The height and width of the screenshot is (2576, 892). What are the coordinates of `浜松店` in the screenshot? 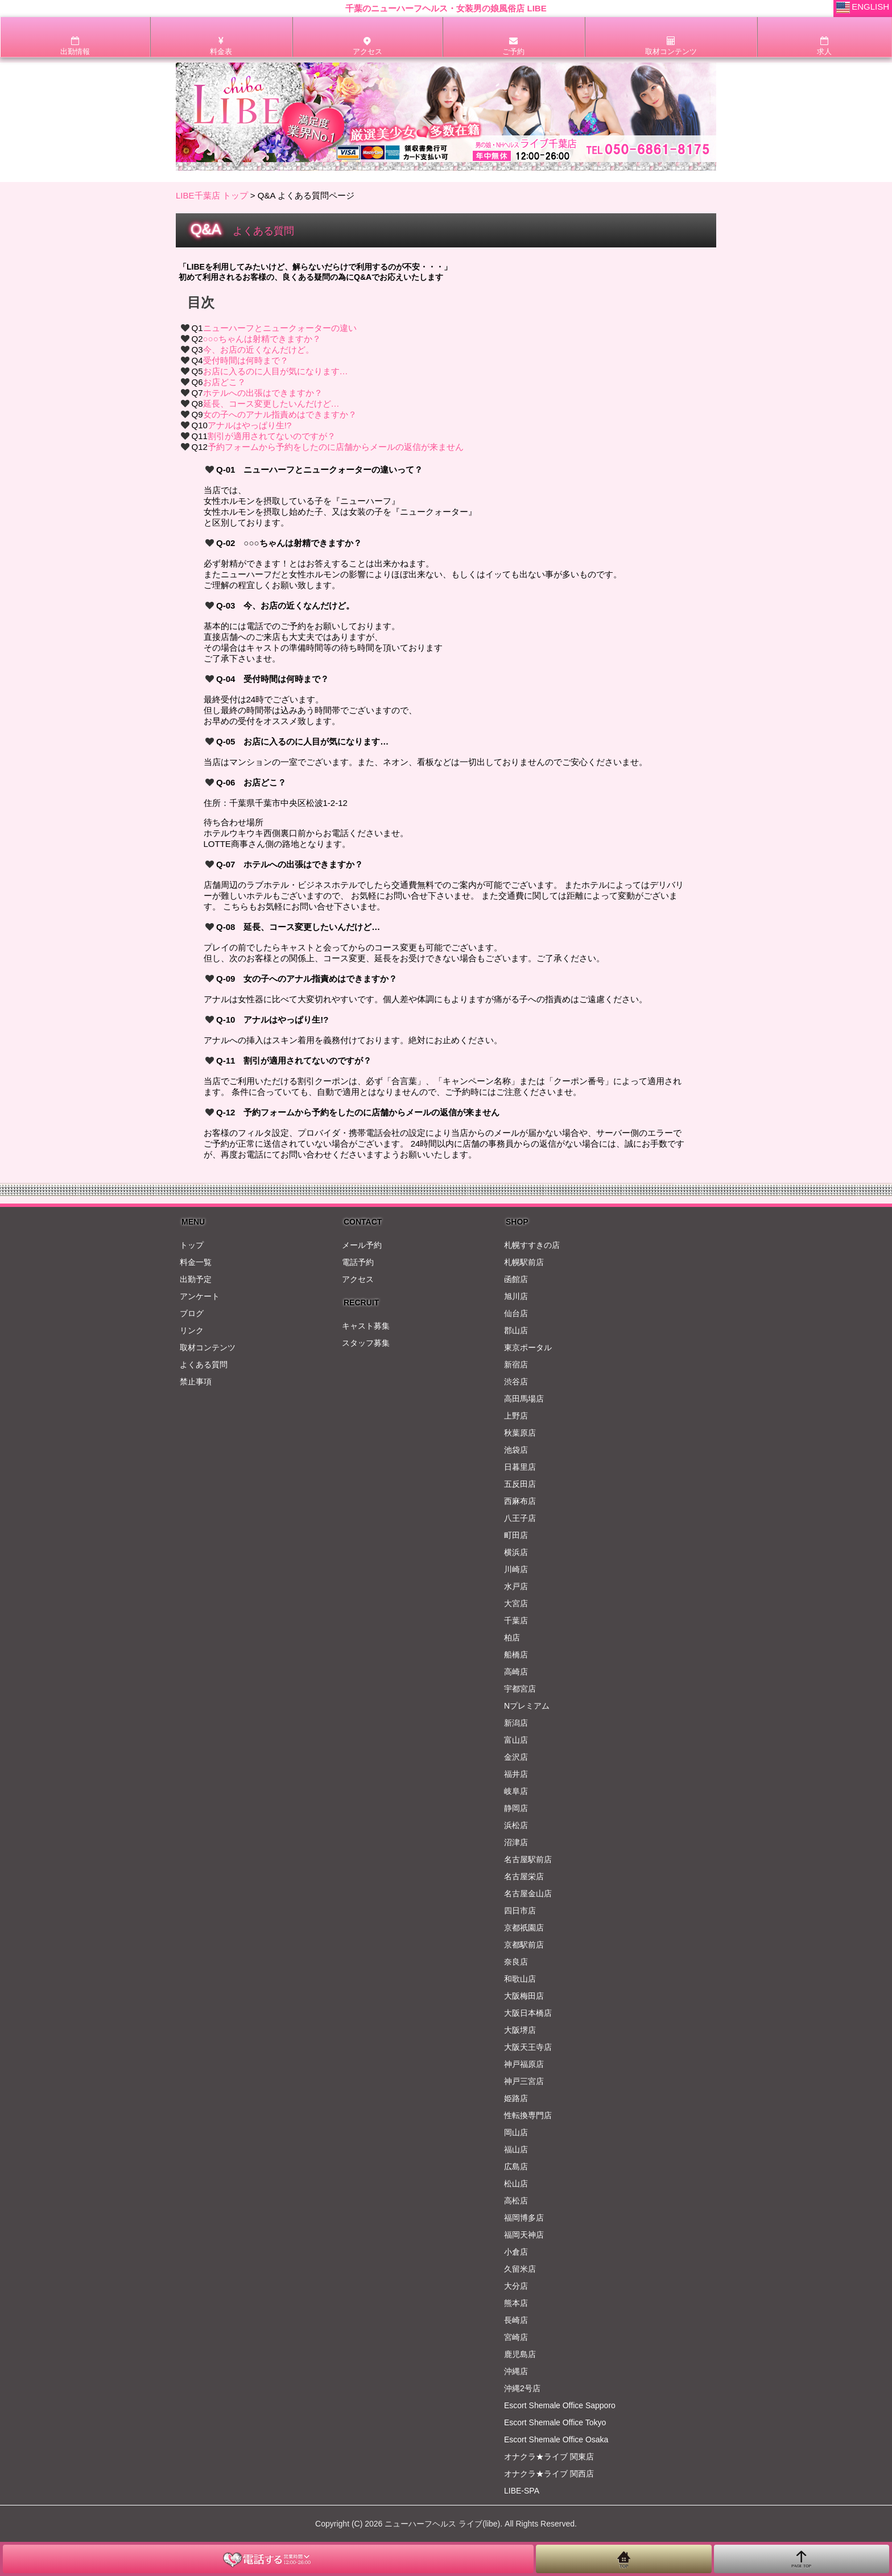 It's located at (516, 1825).